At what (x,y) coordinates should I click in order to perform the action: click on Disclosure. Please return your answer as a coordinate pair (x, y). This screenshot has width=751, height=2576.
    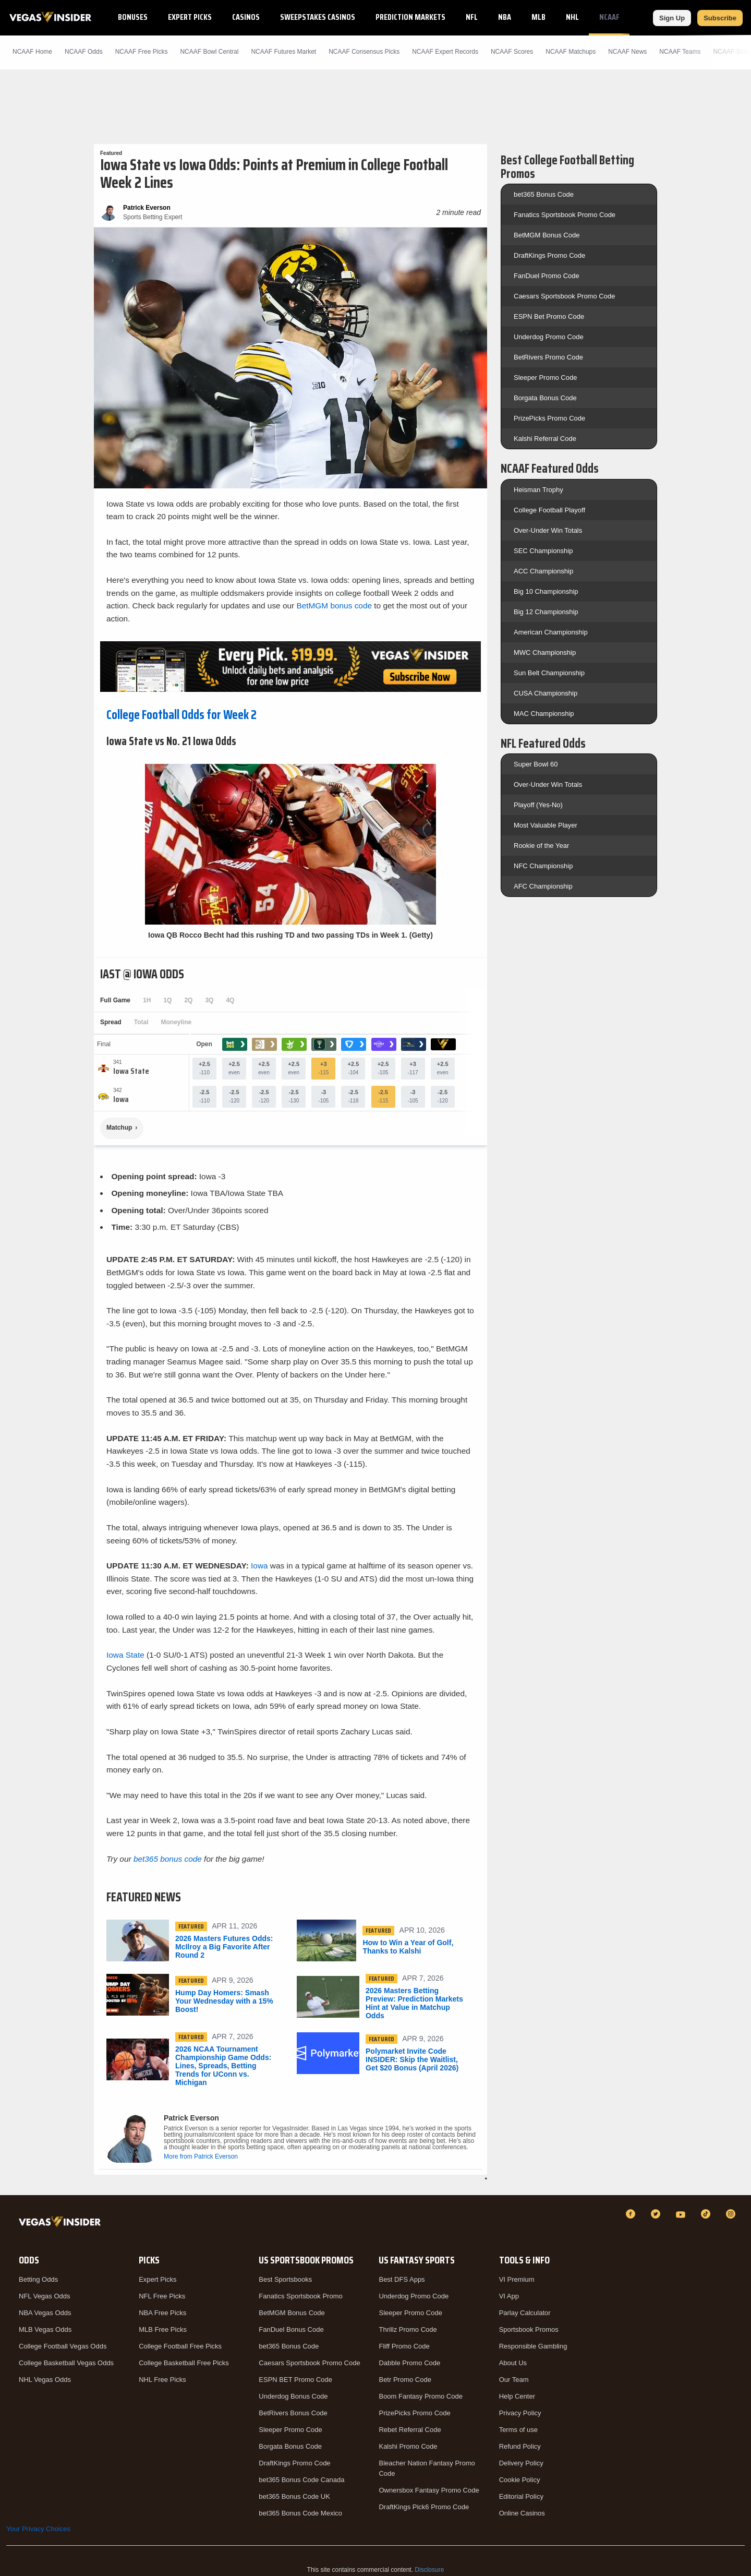
    Looking at the image, I should click on (429, 2569).